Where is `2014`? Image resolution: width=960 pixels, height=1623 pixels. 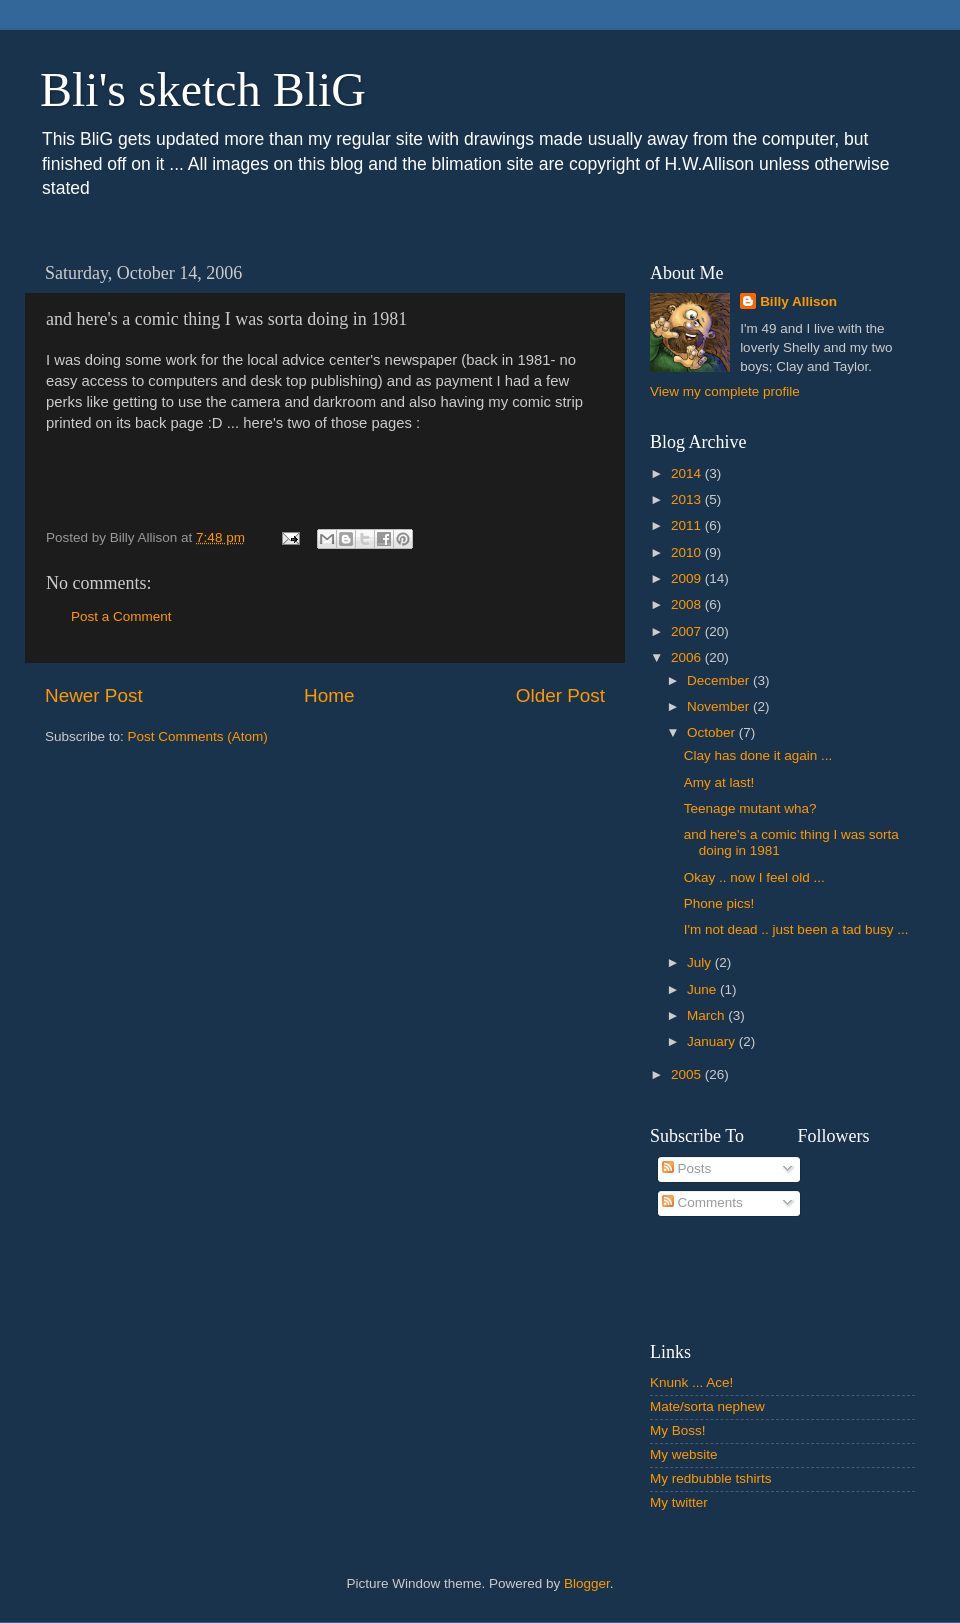
2014 is located at coordinates (688, 473).